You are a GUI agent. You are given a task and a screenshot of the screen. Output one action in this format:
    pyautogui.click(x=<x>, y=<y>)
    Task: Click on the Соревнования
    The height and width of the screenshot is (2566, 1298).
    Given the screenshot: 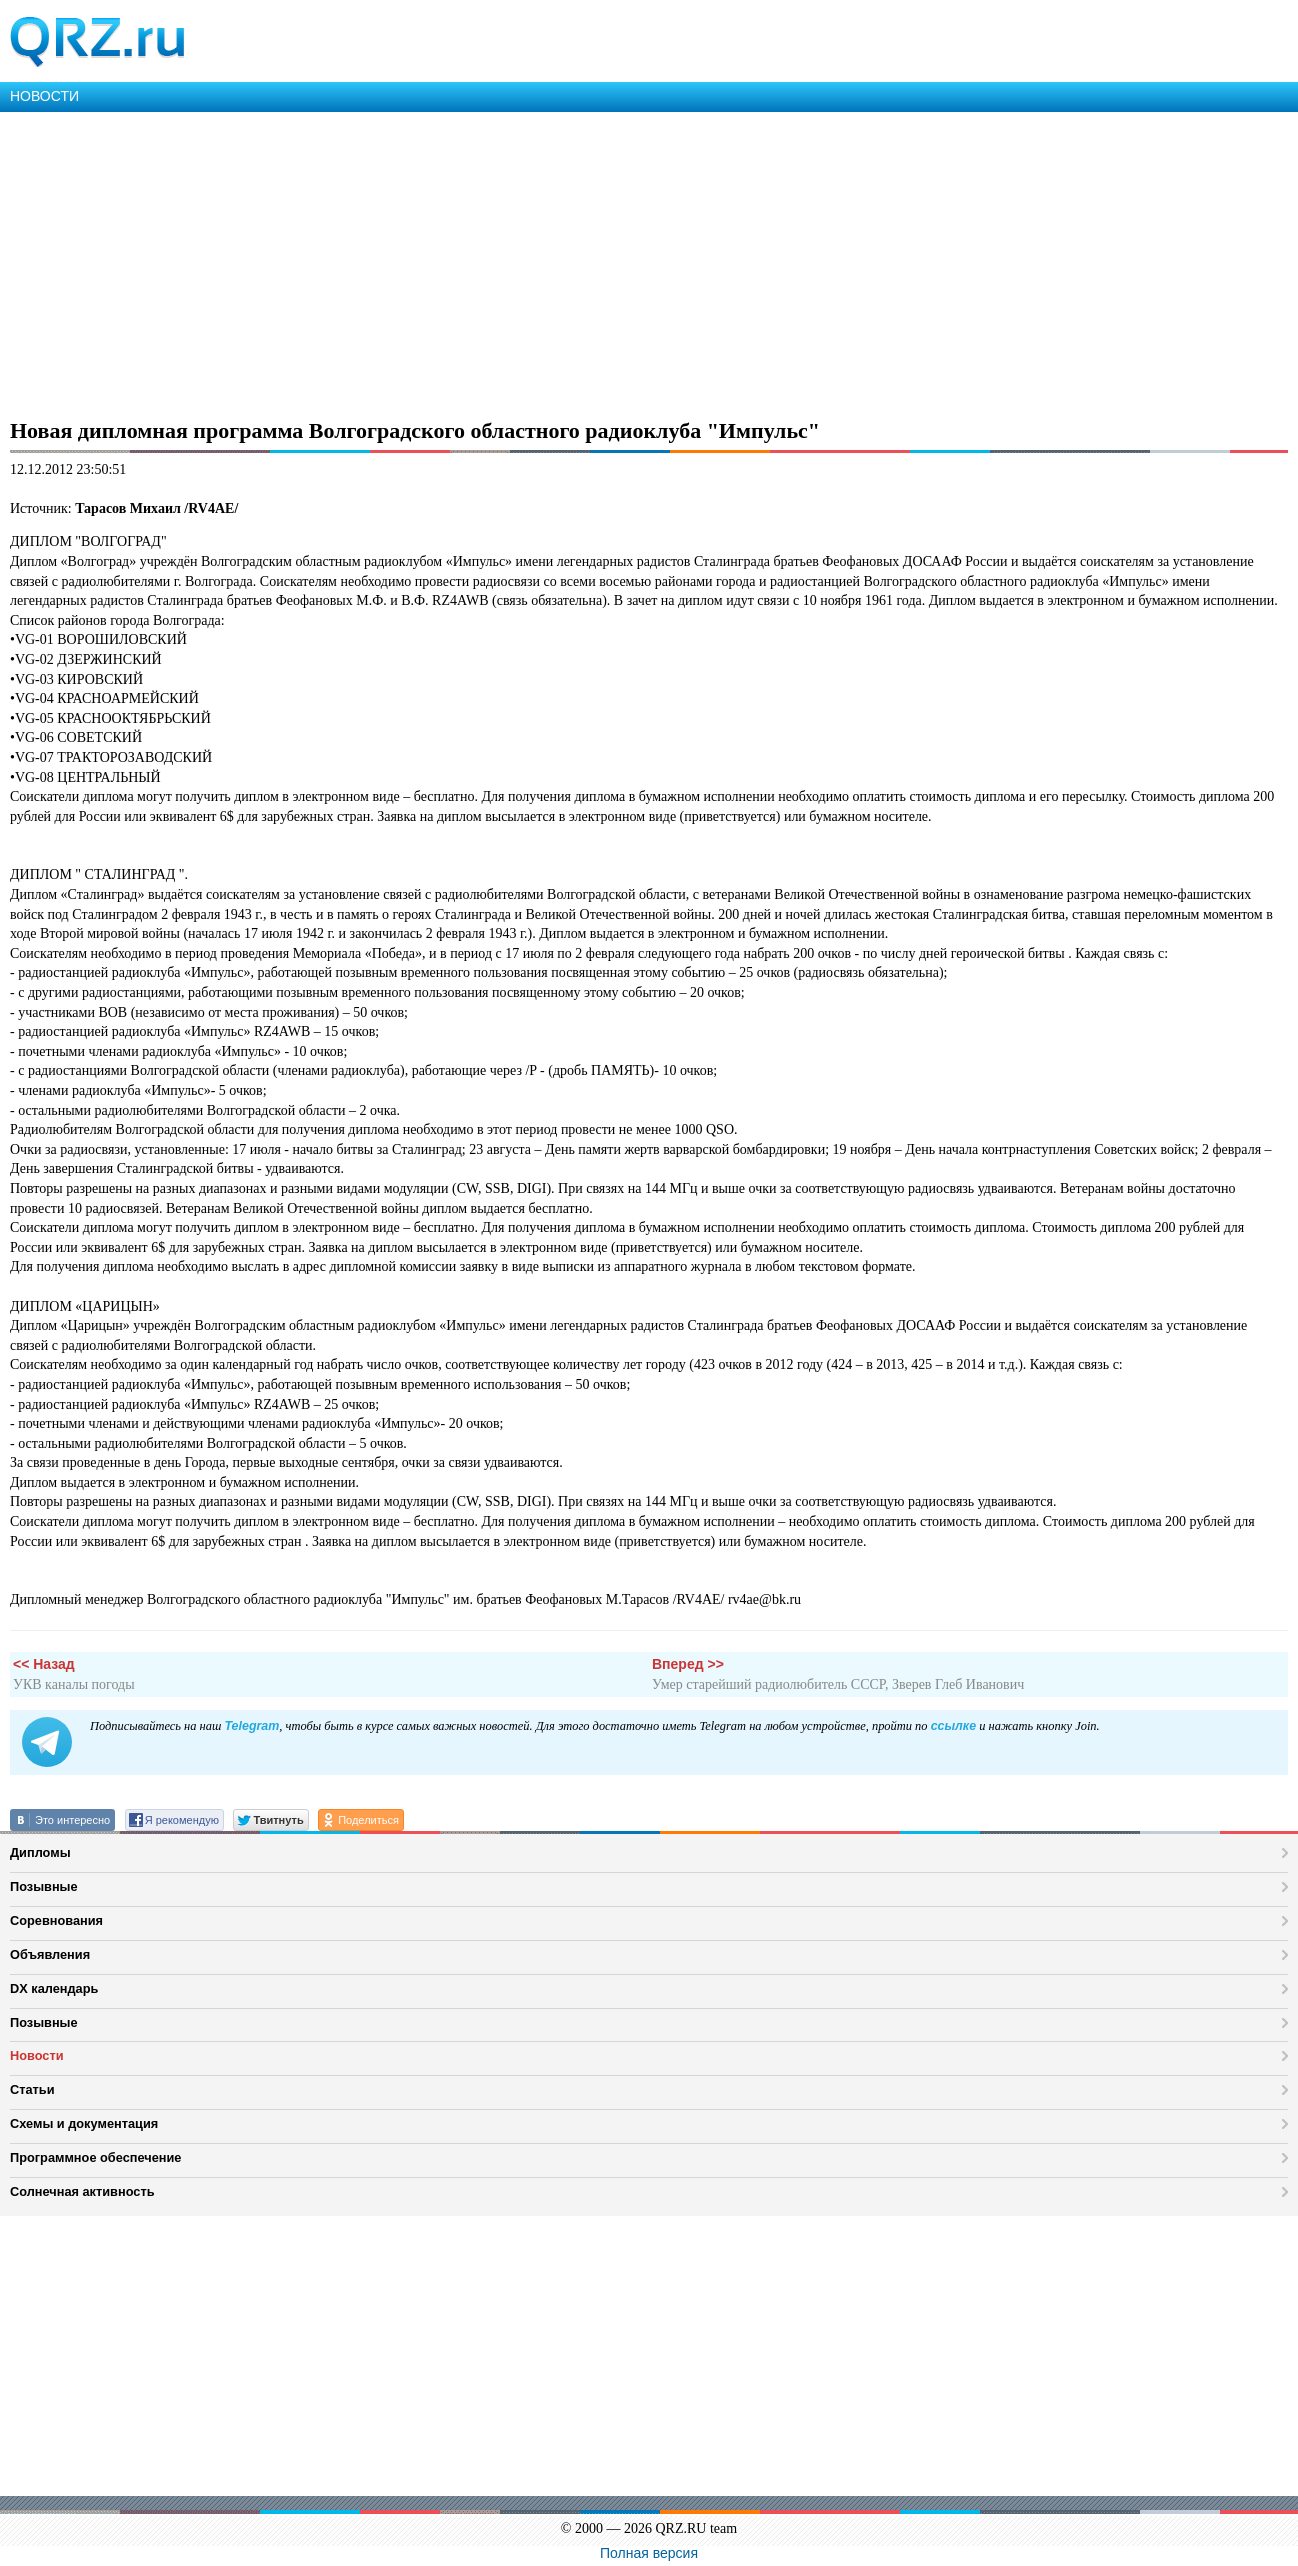 What is the action you would take?
    pyautogui.click(x=56, y=1920)
    